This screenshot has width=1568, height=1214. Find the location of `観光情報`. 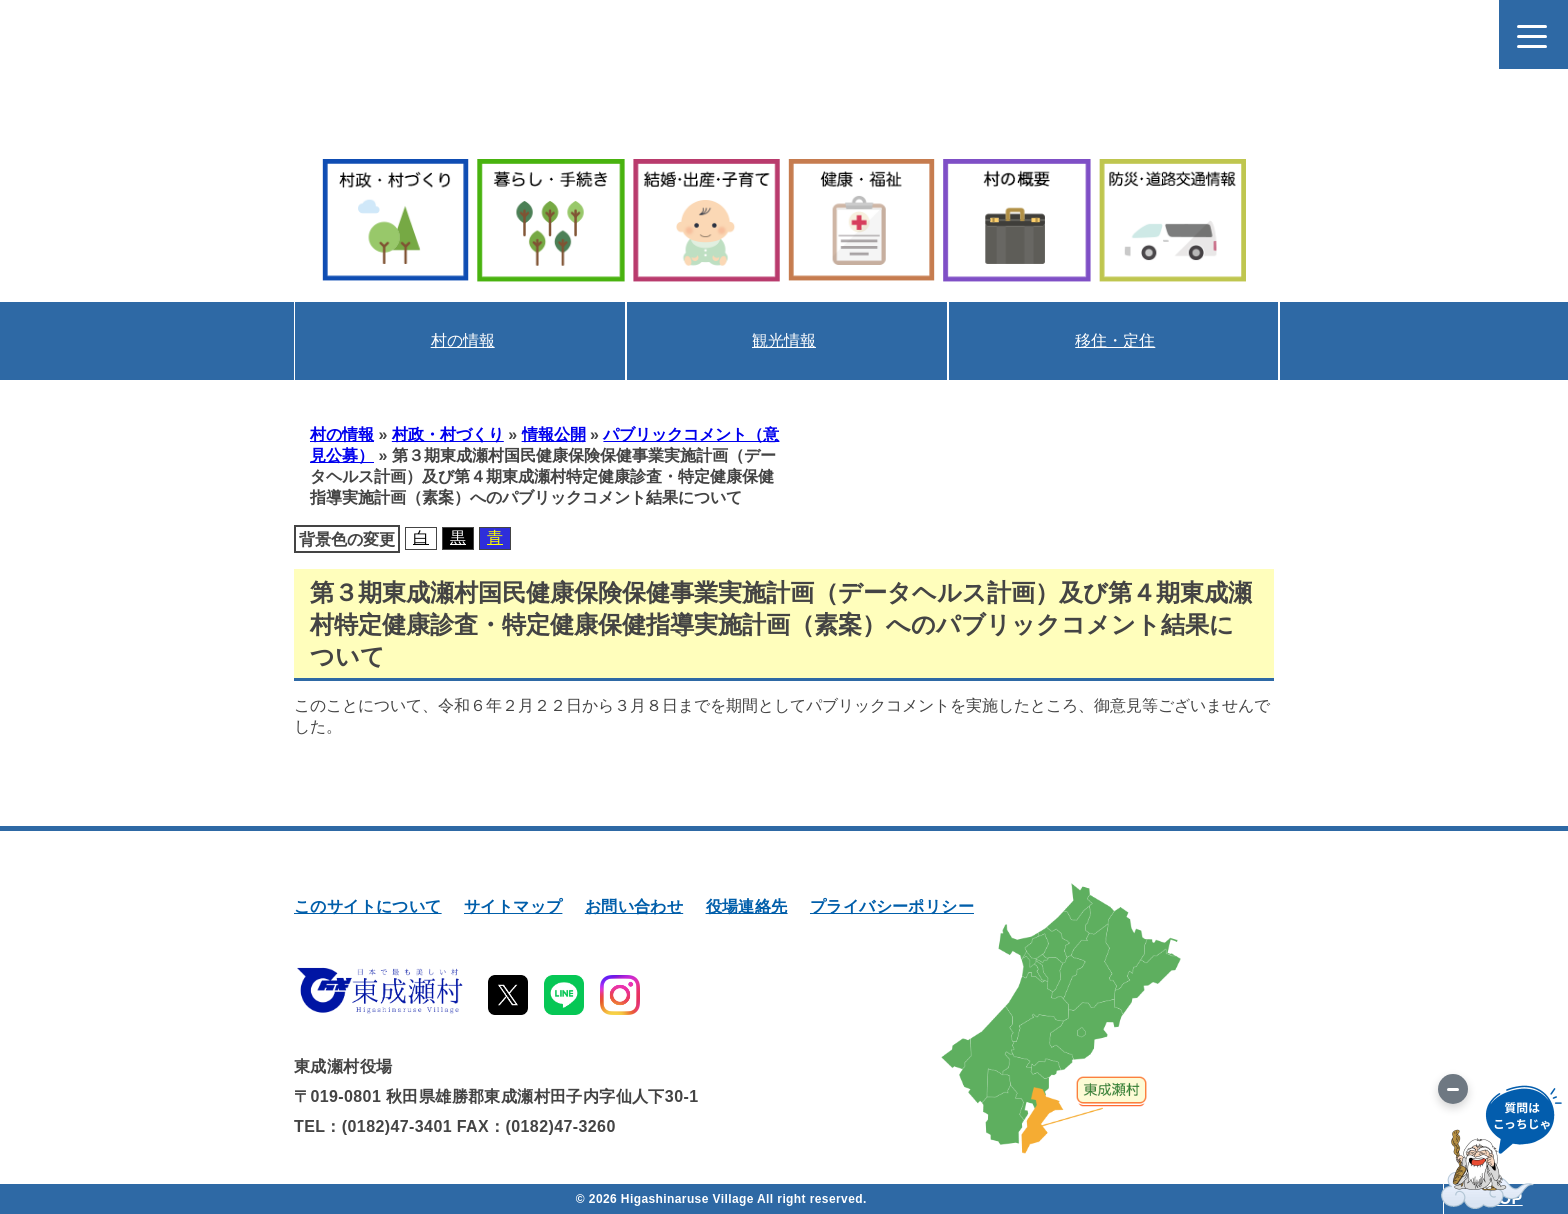

観光情報 is located at coordinates (784, 340).